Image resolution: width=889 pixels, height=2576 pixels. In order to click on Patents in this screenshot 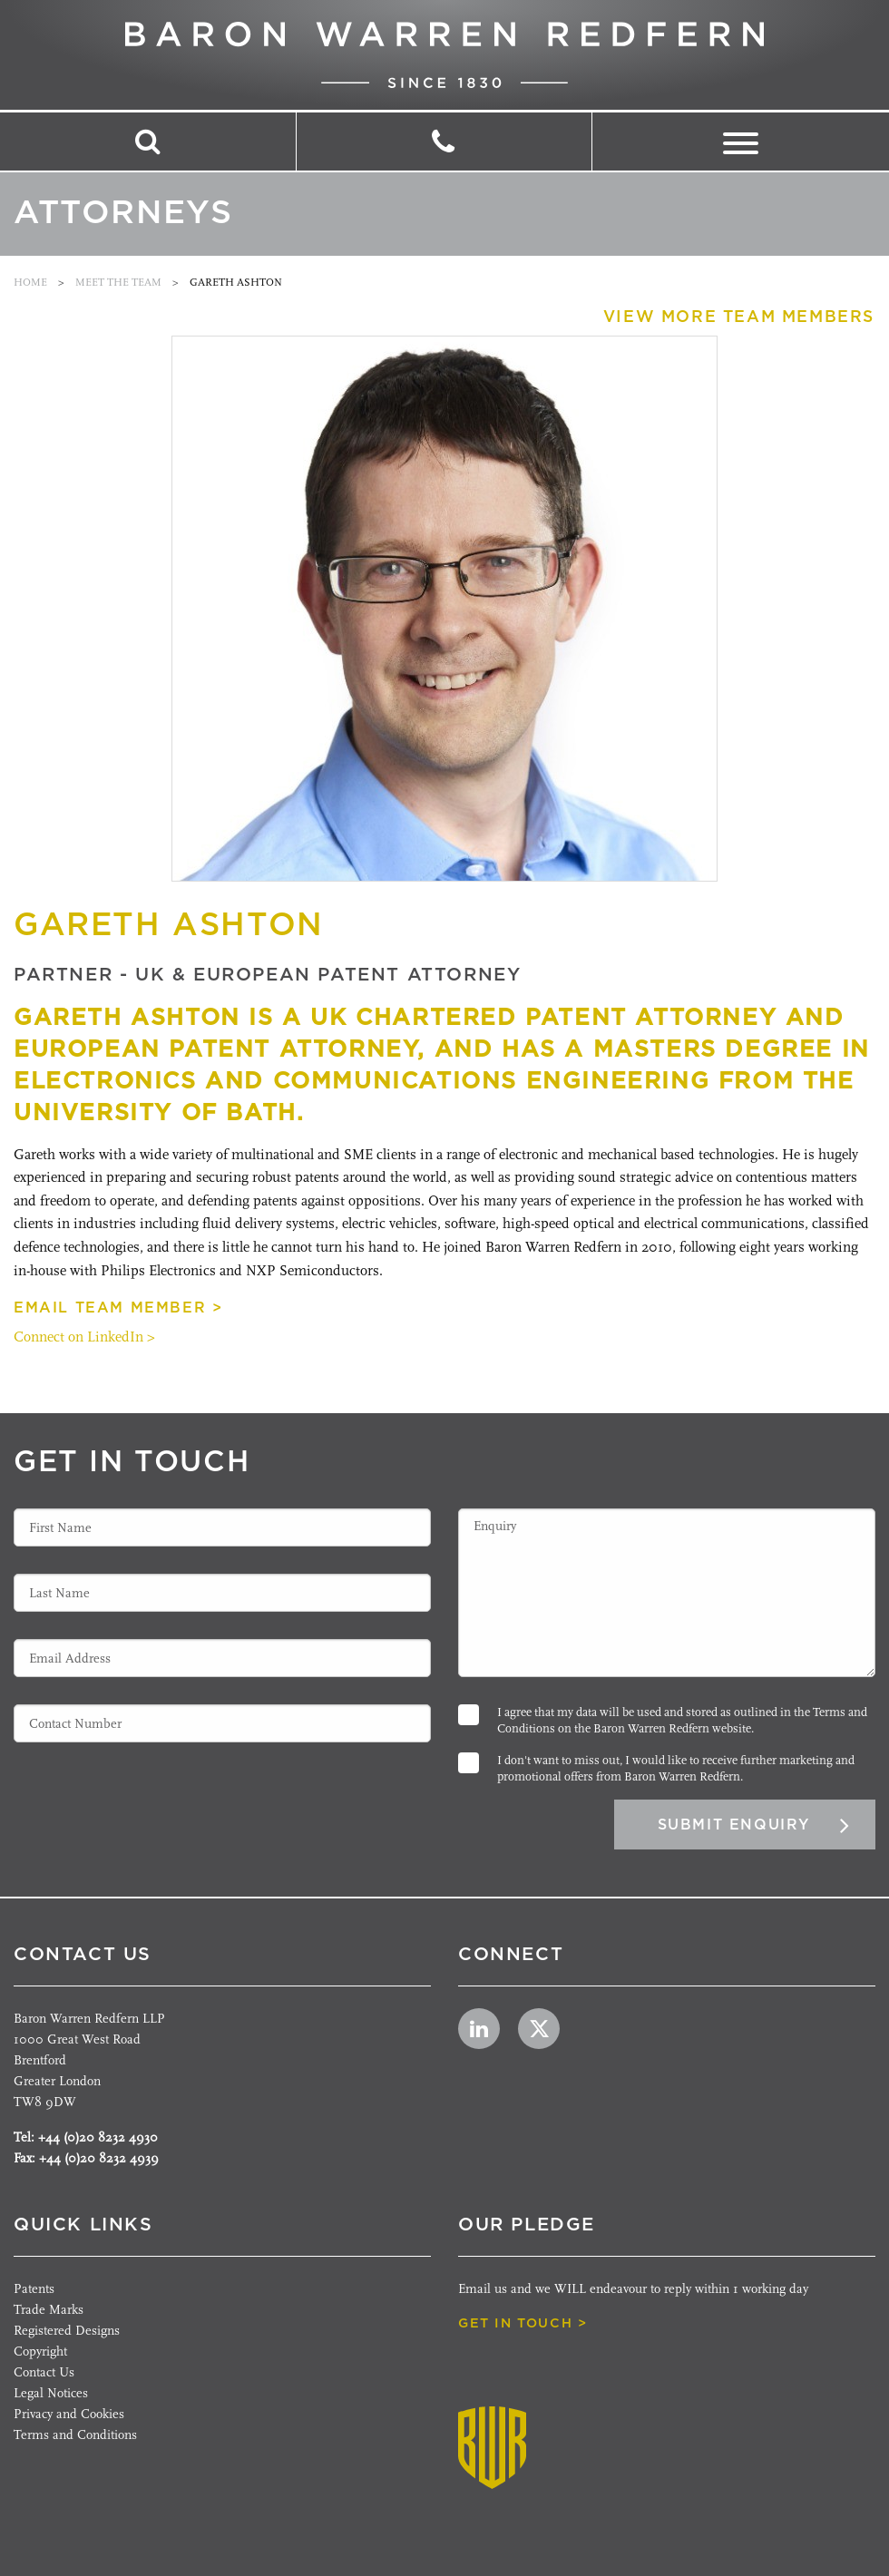, I will do `click(34, 2289)`.